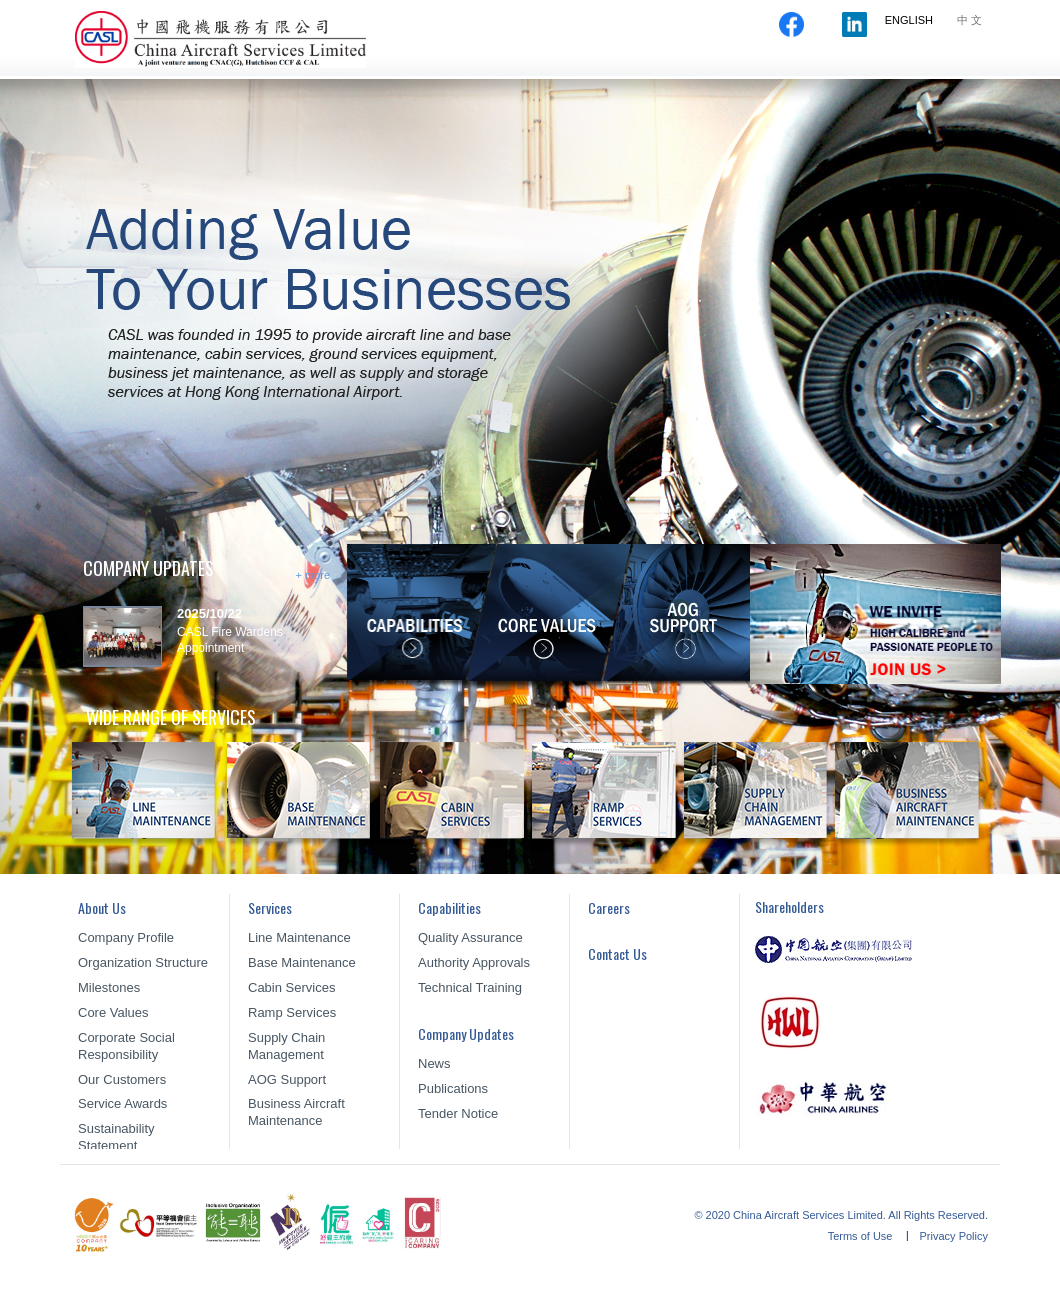  I want to click on Our Customers, so click(122, 1079).